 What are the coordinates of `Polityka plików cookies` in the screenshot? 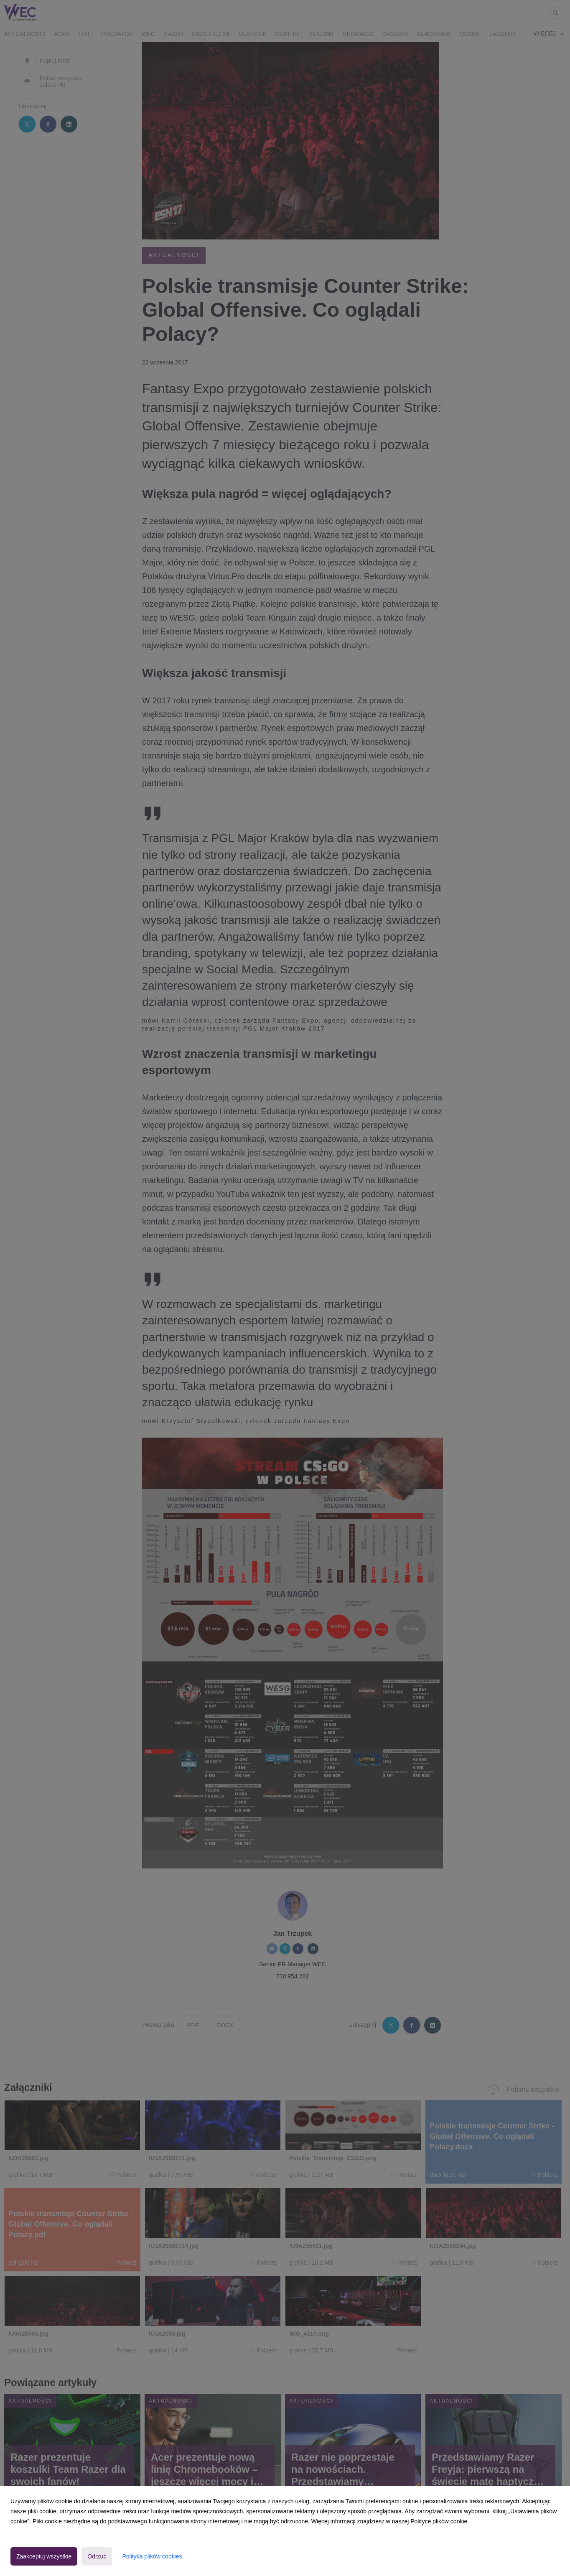 It's located at (152, 2556).